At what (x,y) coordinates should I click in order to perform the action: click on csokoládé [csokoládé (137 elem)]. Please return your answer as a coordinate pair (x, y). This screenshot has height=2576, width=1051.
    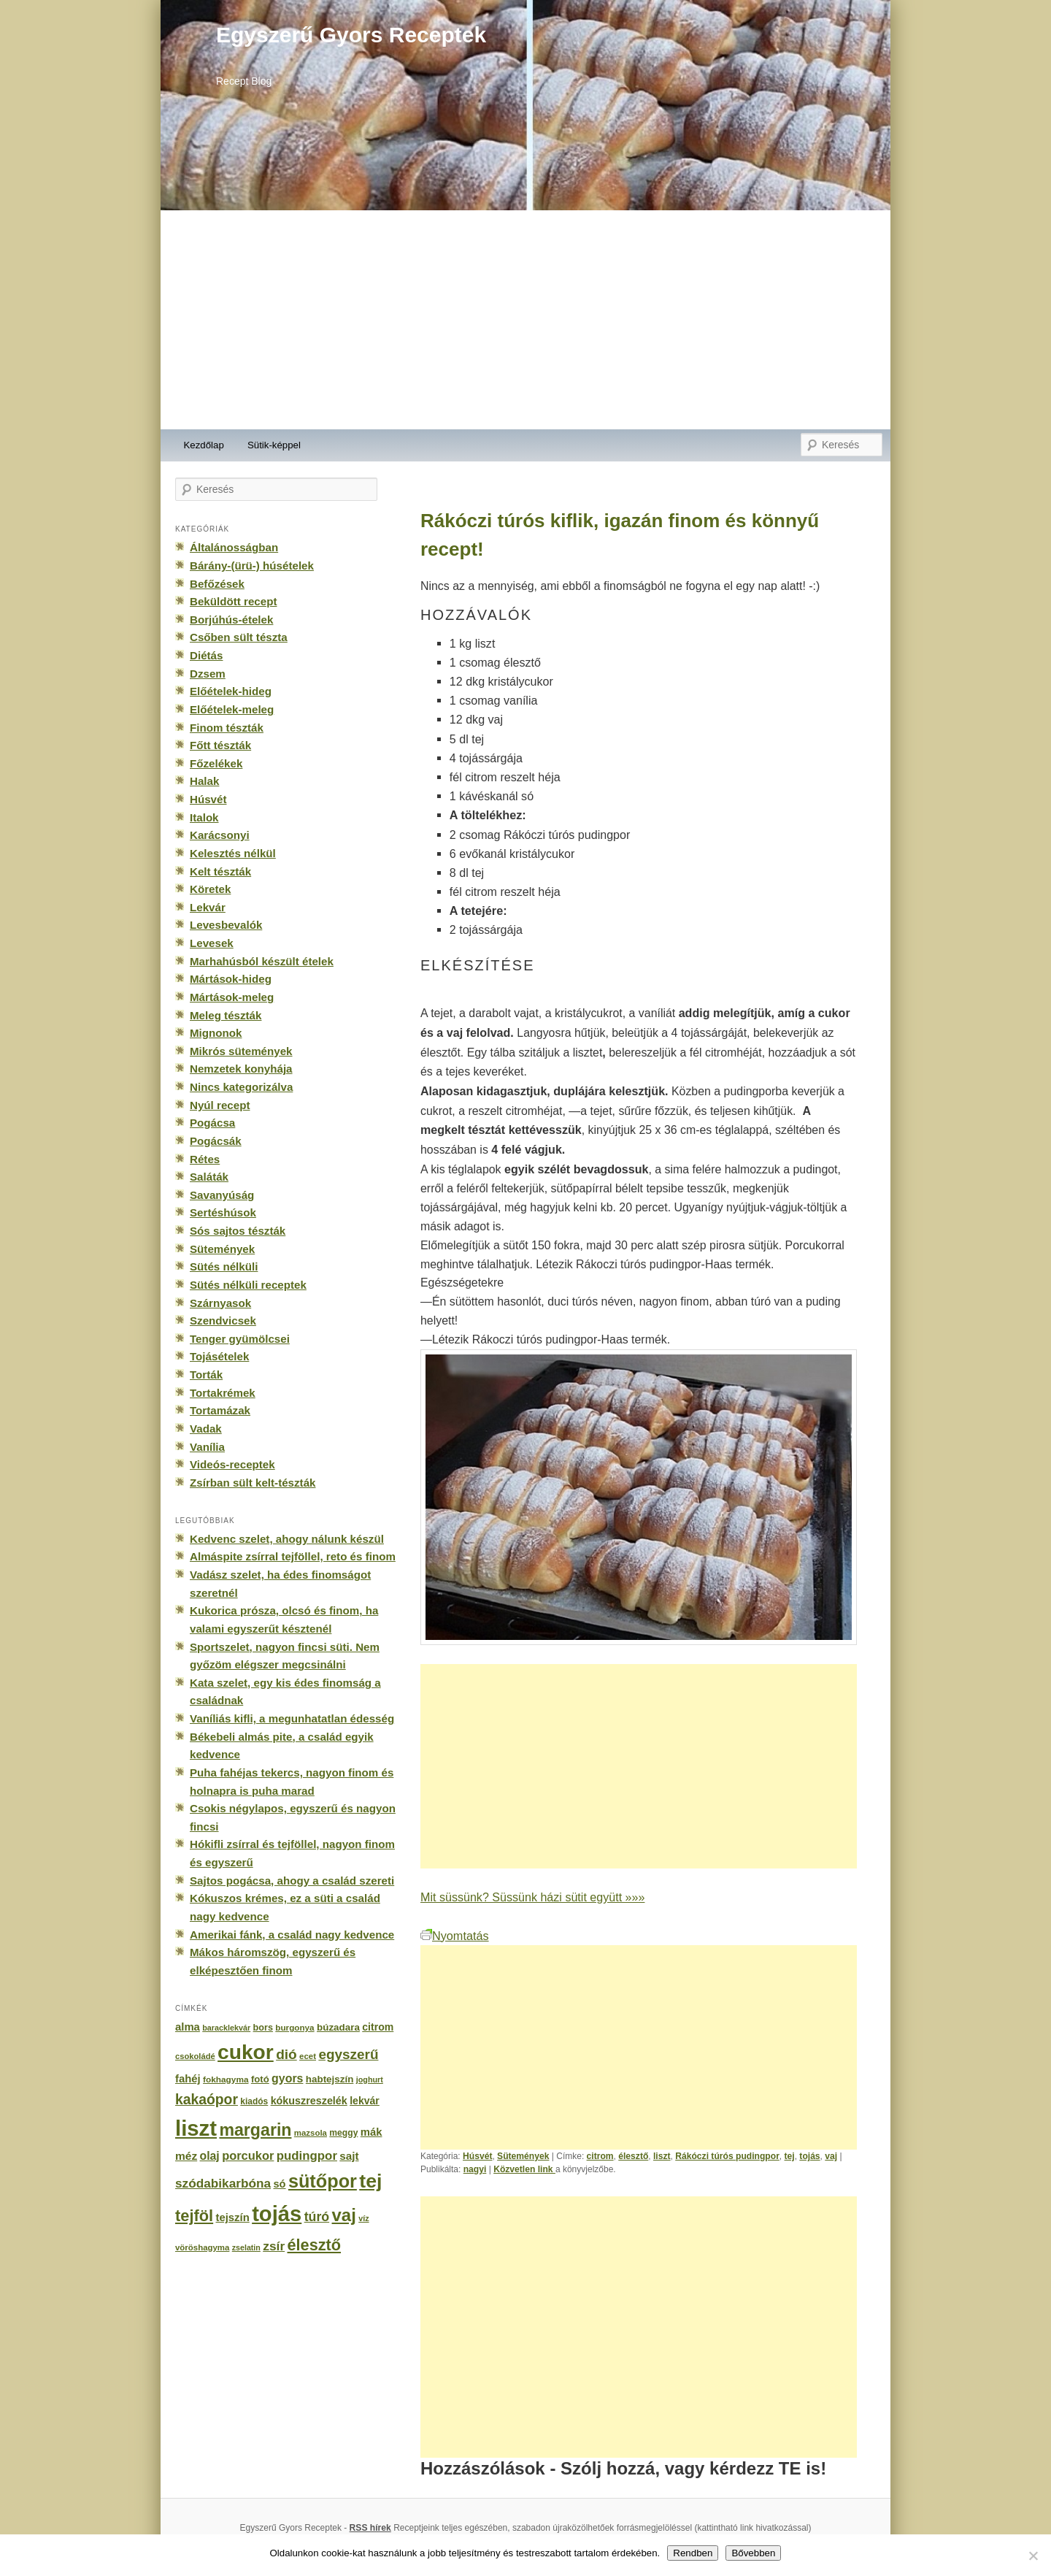
    Looking at the image, I should click on (195, 2056).